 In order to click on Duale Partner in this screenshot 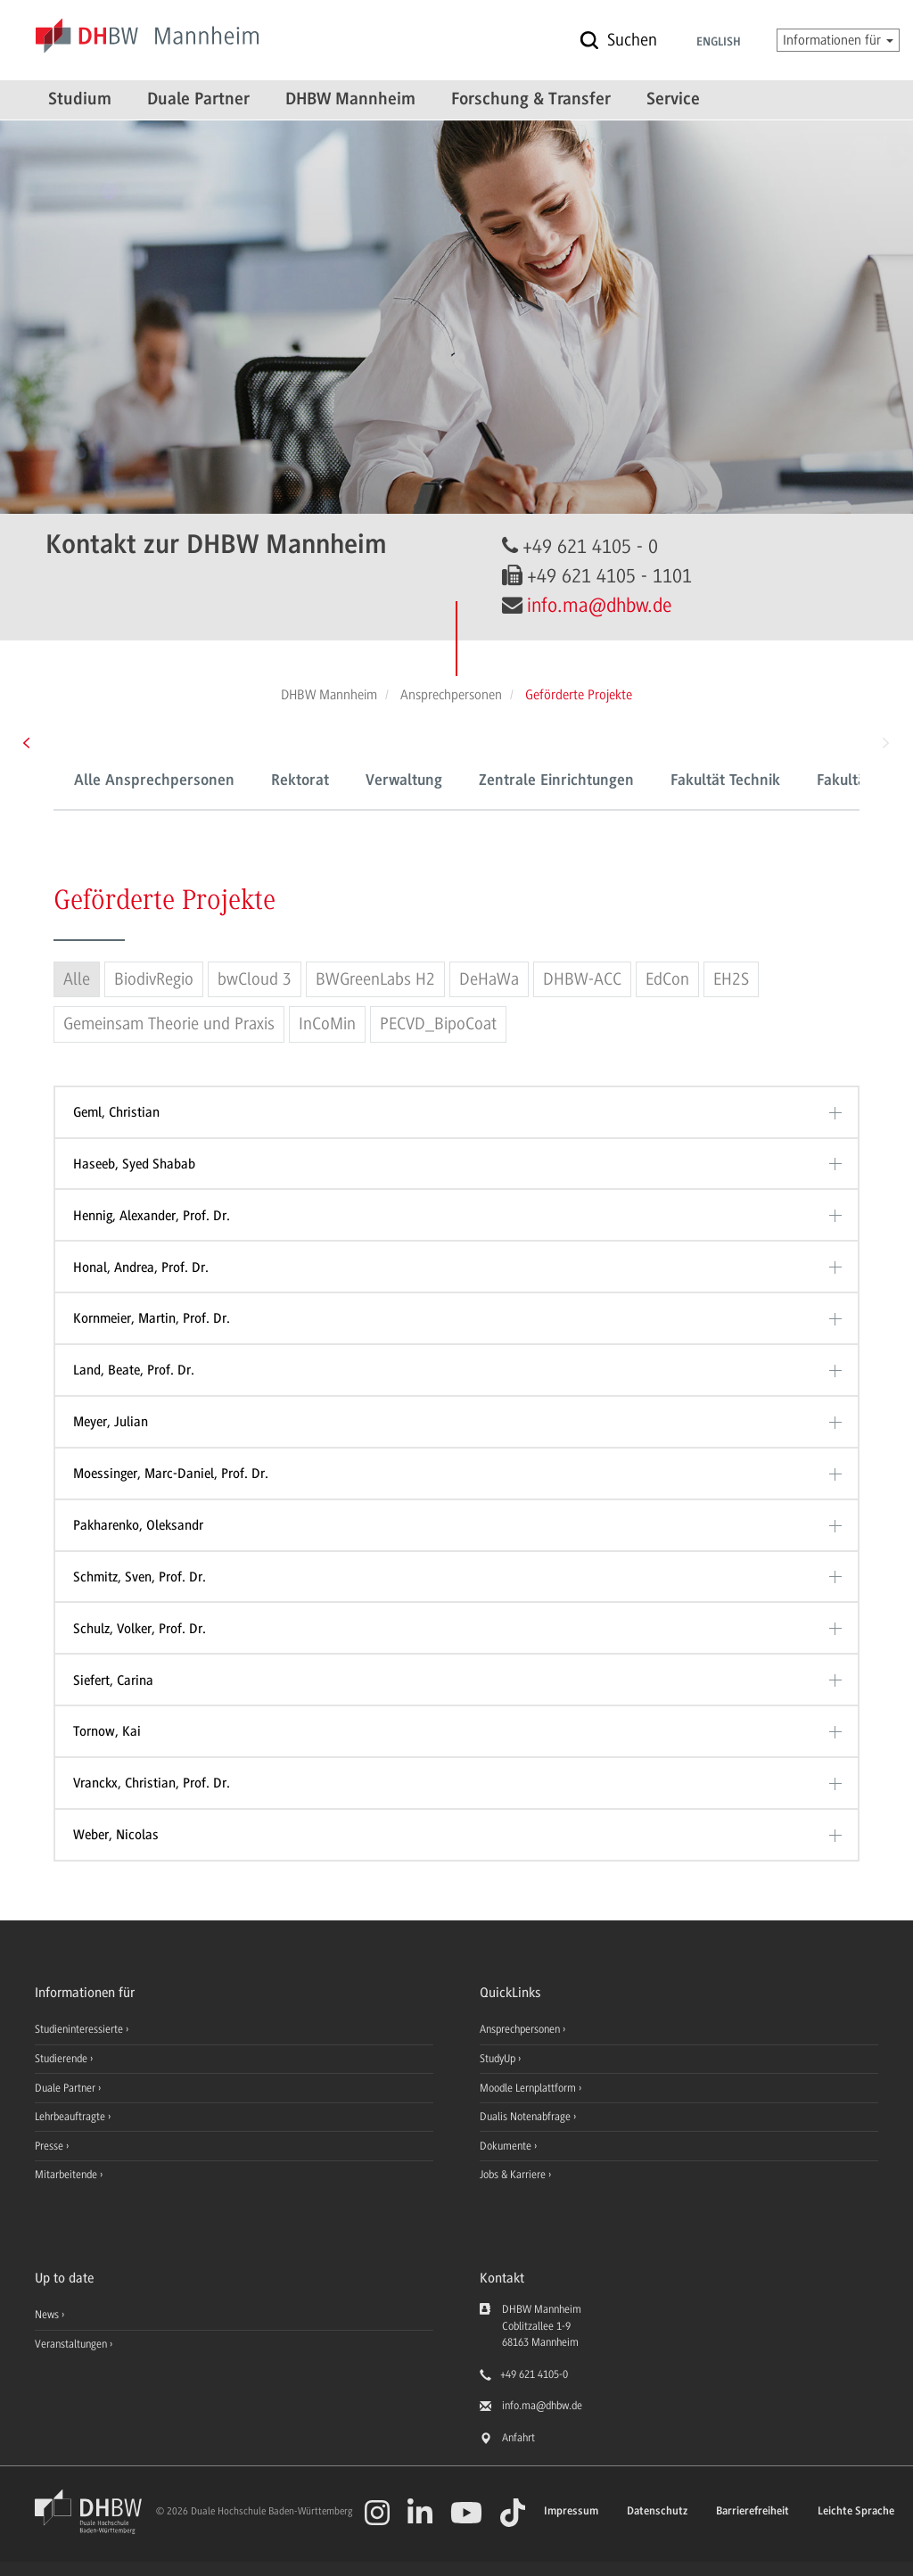, I will do `click(198, 100)`.